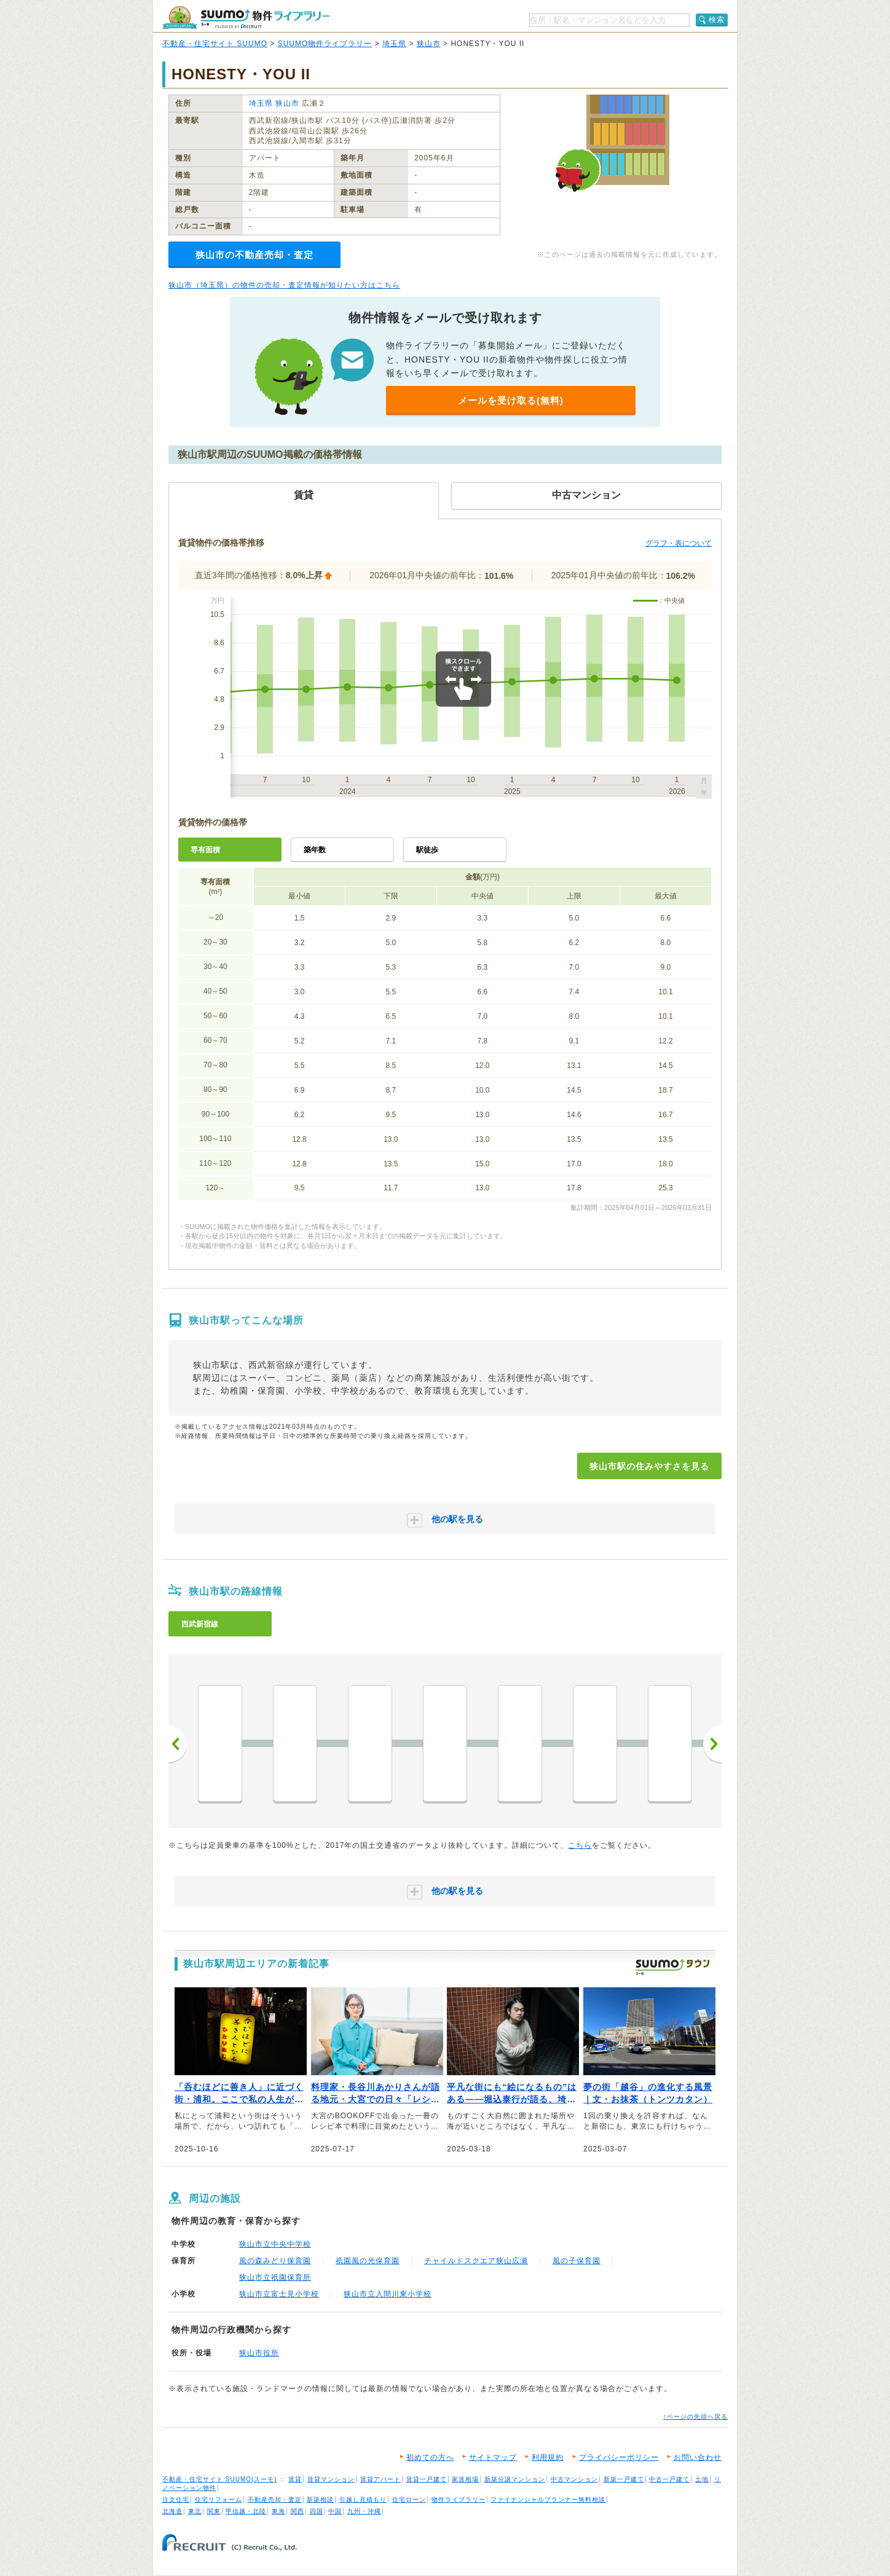 The image size is (890, 2576). What do you see at coordinates (409, 2499) in the screenshot?
I see `住宅ローン` at bounding box center [409, 2499].